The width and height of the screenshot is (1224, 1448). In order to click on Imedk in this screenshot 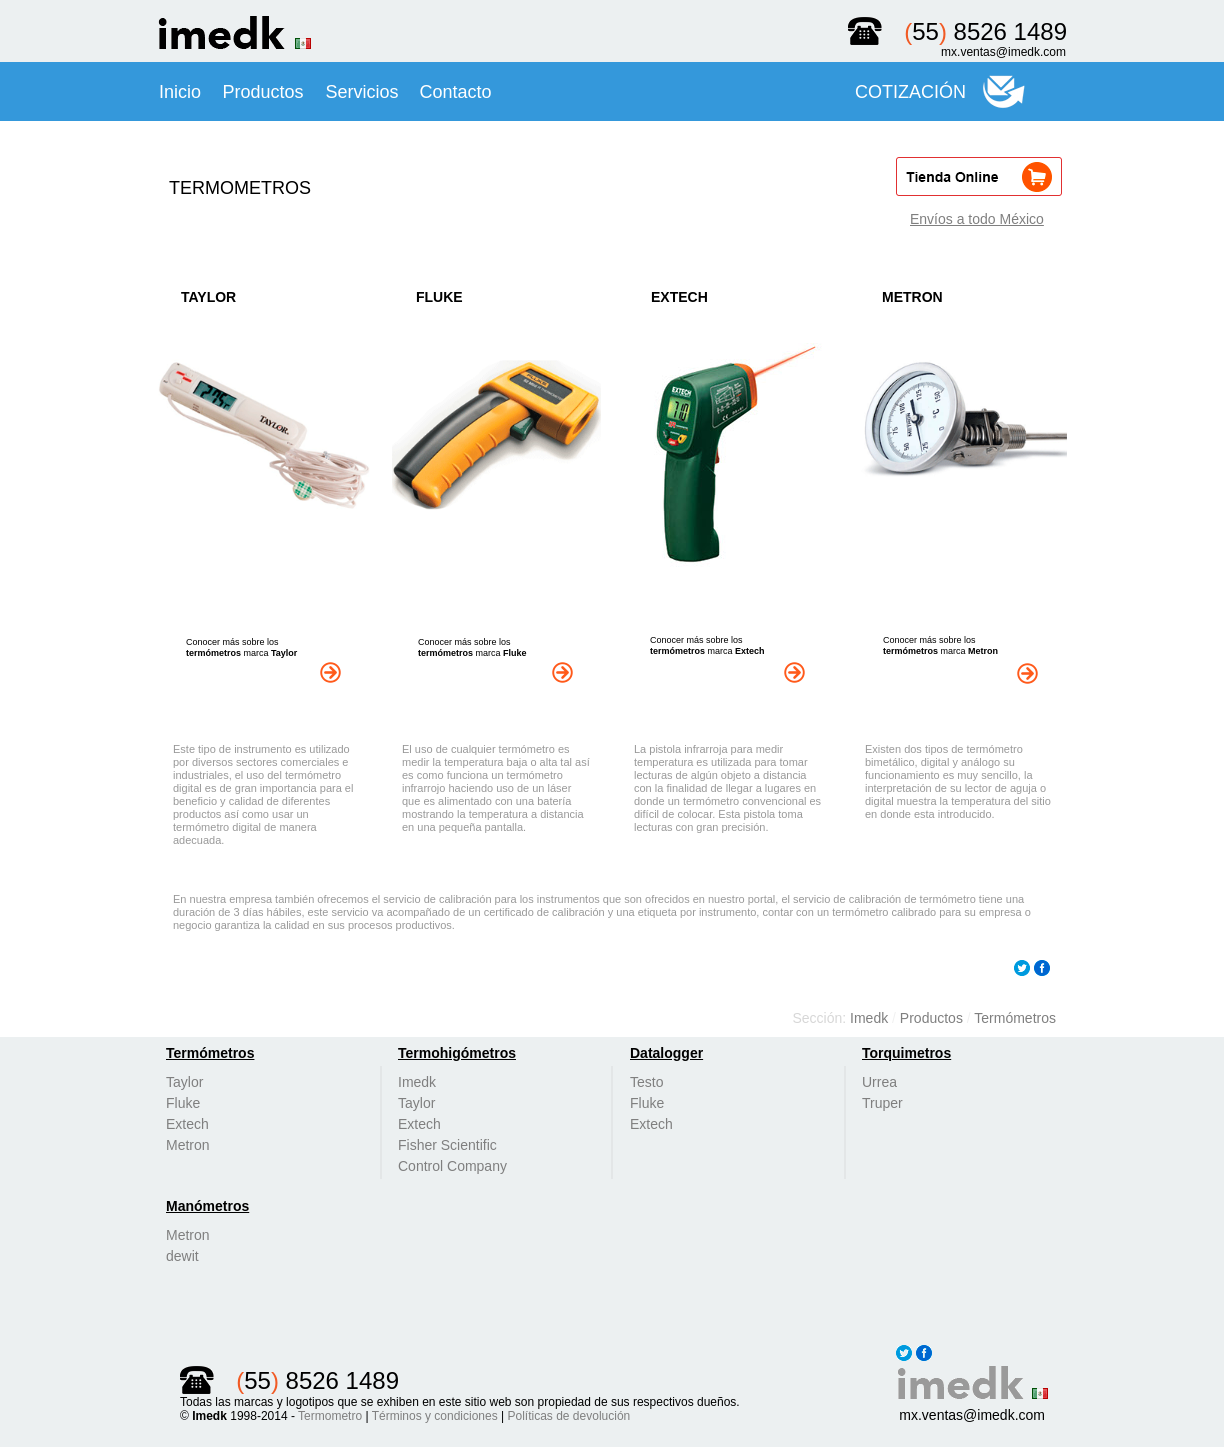, I will do `click(871, 1018)`.